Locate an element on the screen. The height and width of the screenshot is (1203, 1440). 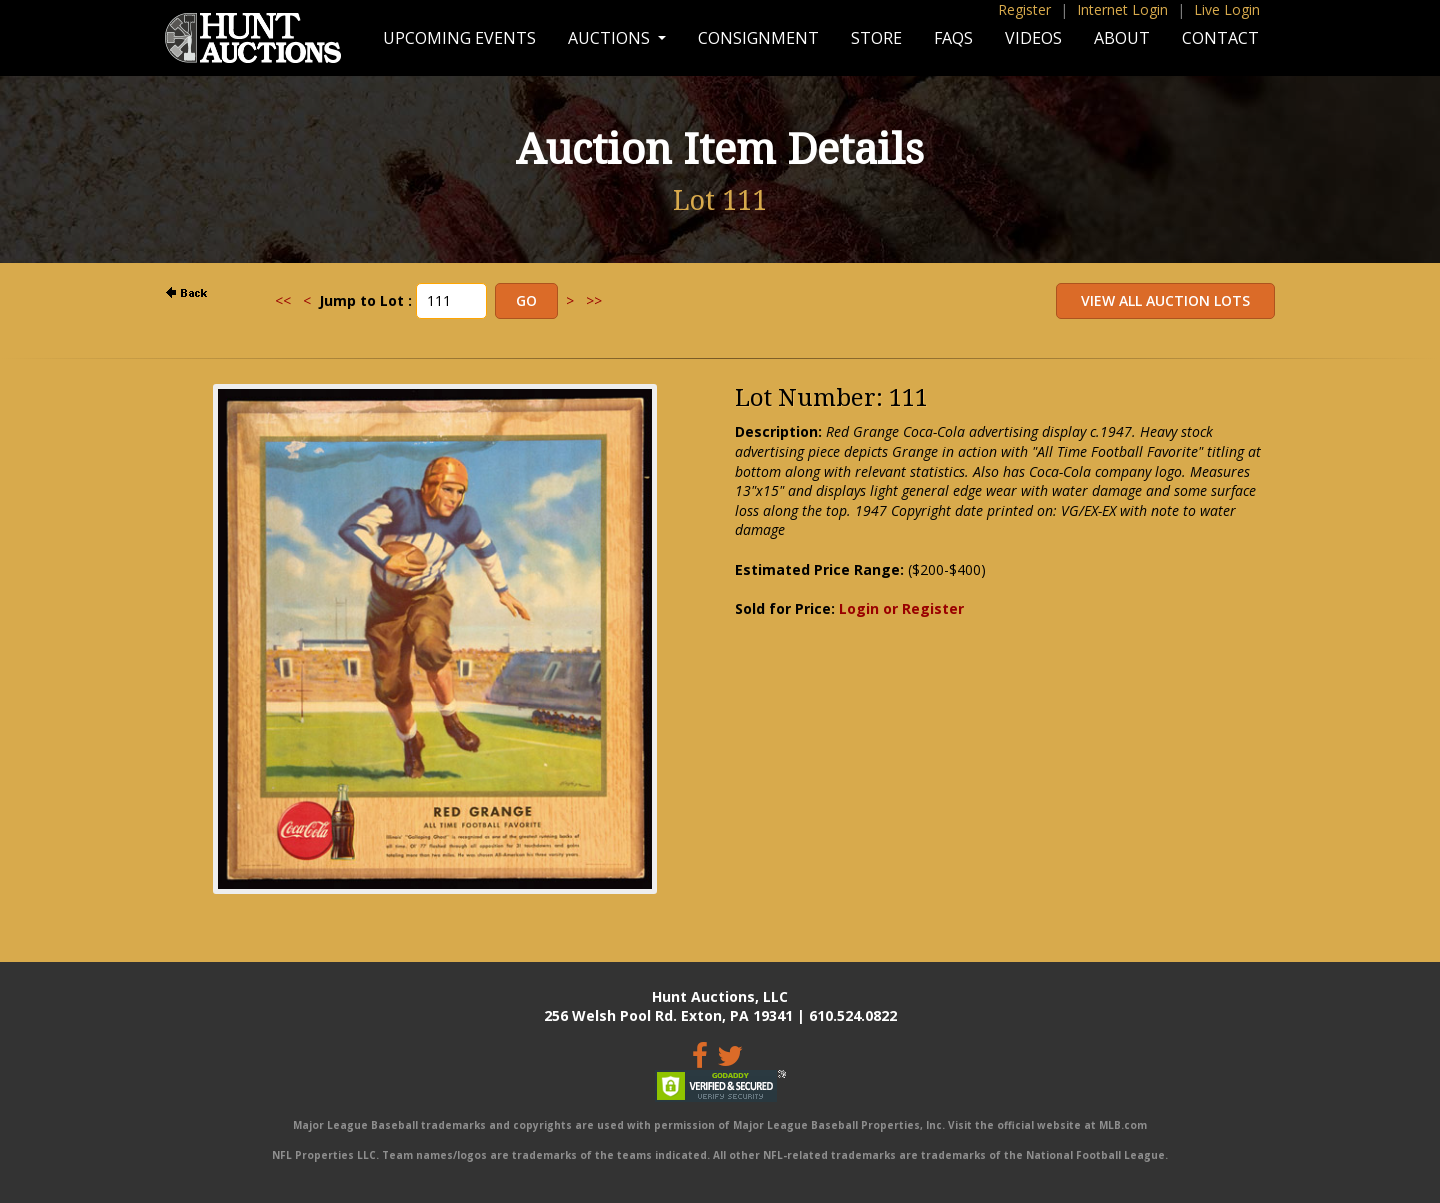
Consignment is located at coordinates (758, 38).